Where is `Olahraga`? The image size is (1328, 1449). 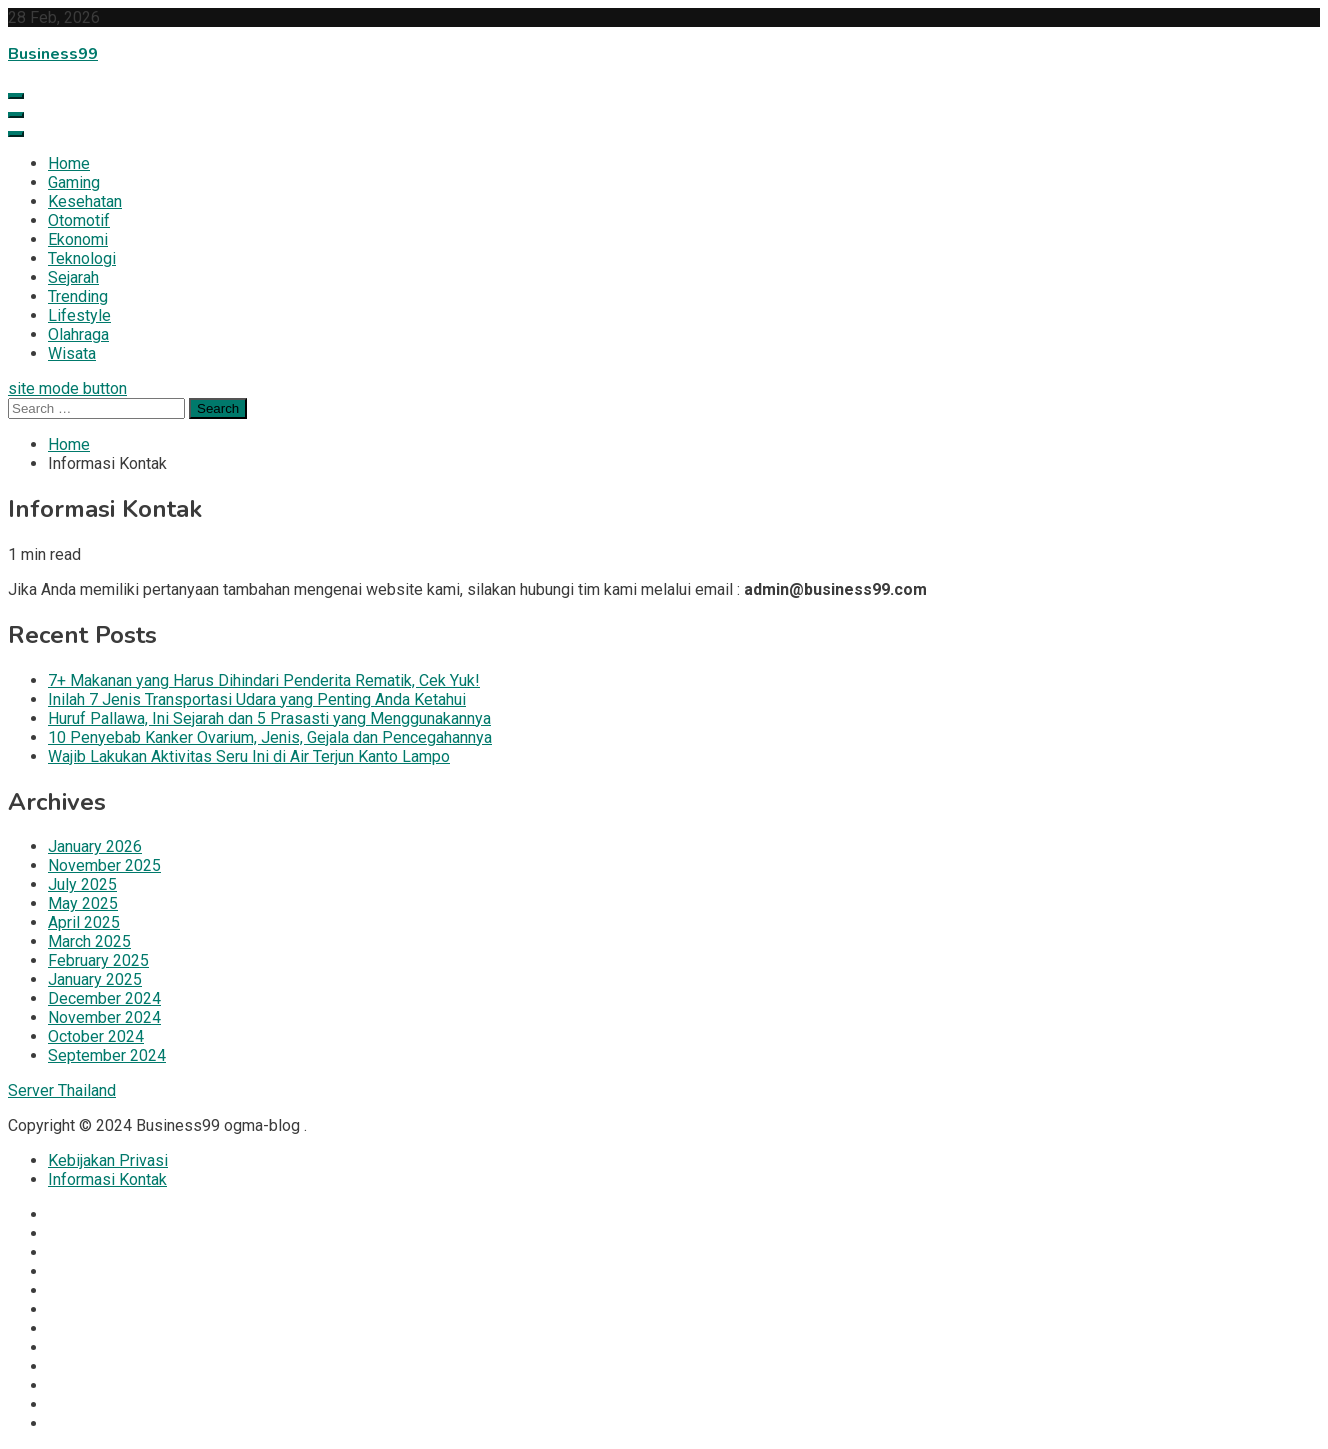 Olahraga is located at coordinates (78, 334).